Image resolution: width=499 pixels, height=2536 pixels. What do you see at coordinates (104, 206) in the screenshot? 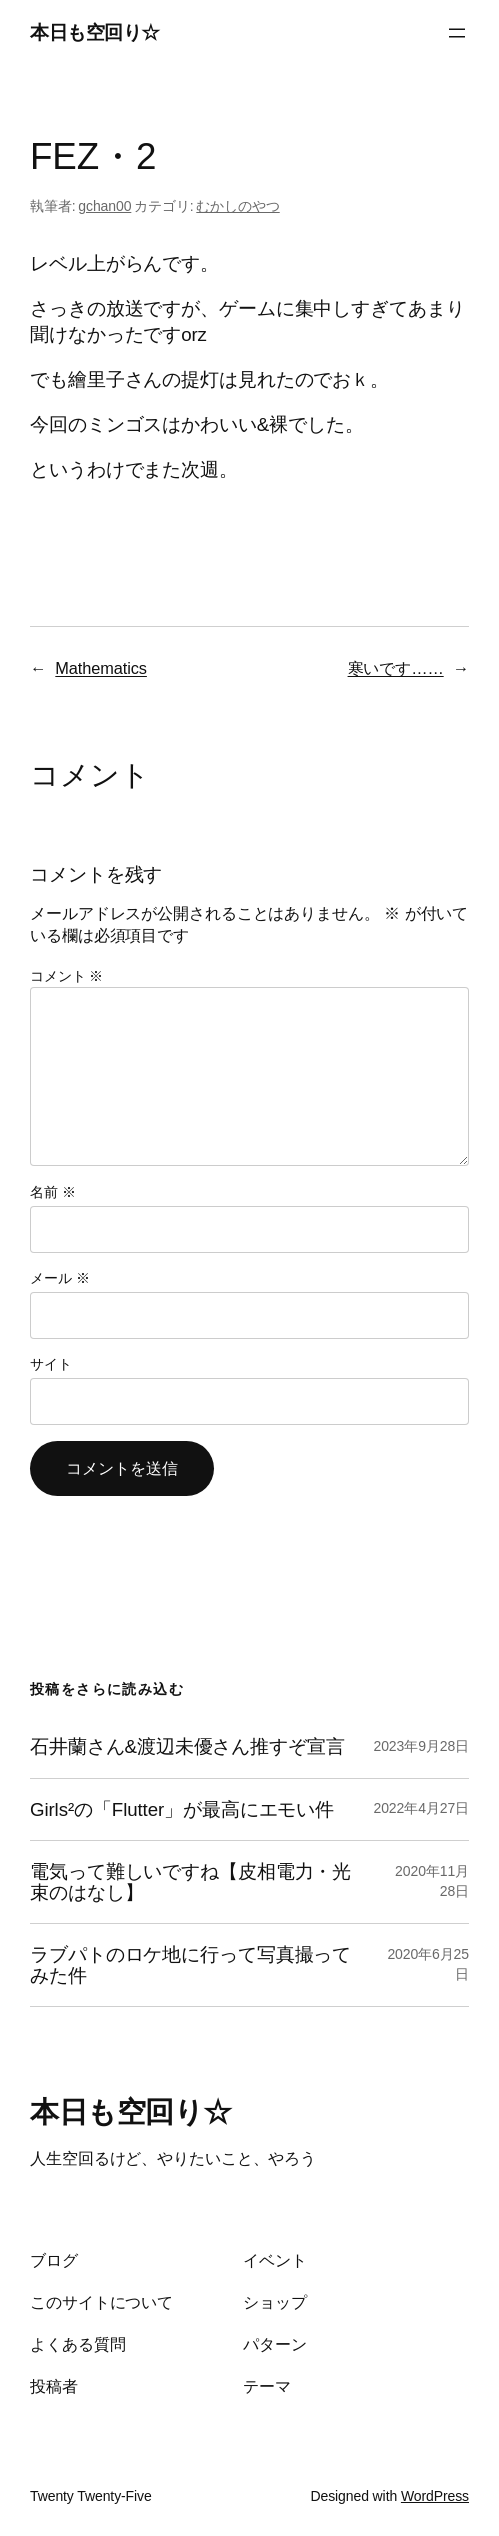
I see `gchan00` at bounding box center [104, 206].